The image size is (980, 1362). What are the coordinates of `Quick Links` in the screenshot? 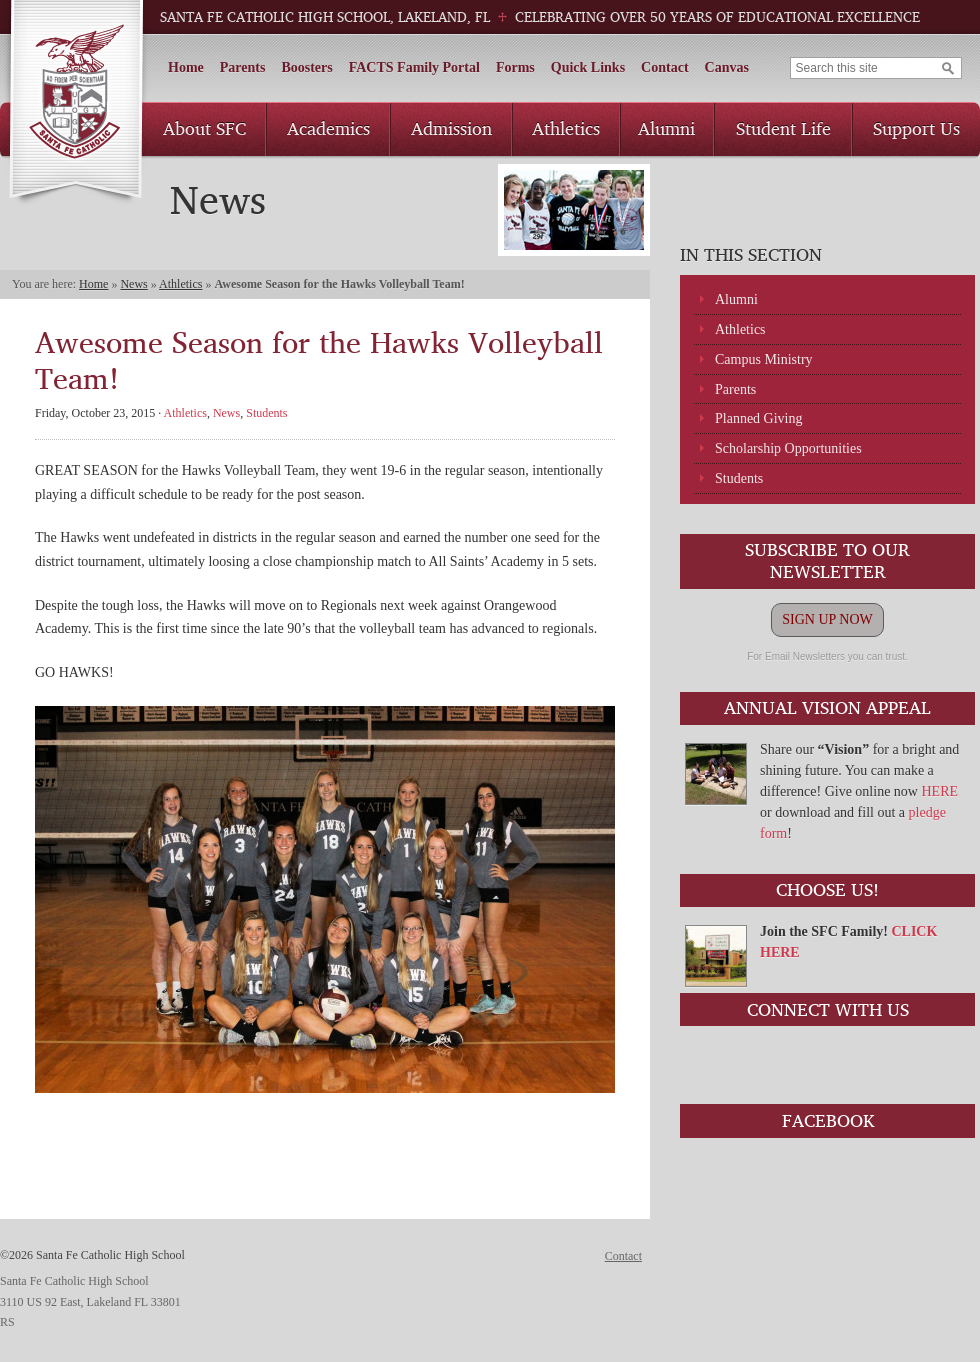 It's located at (588, 67).